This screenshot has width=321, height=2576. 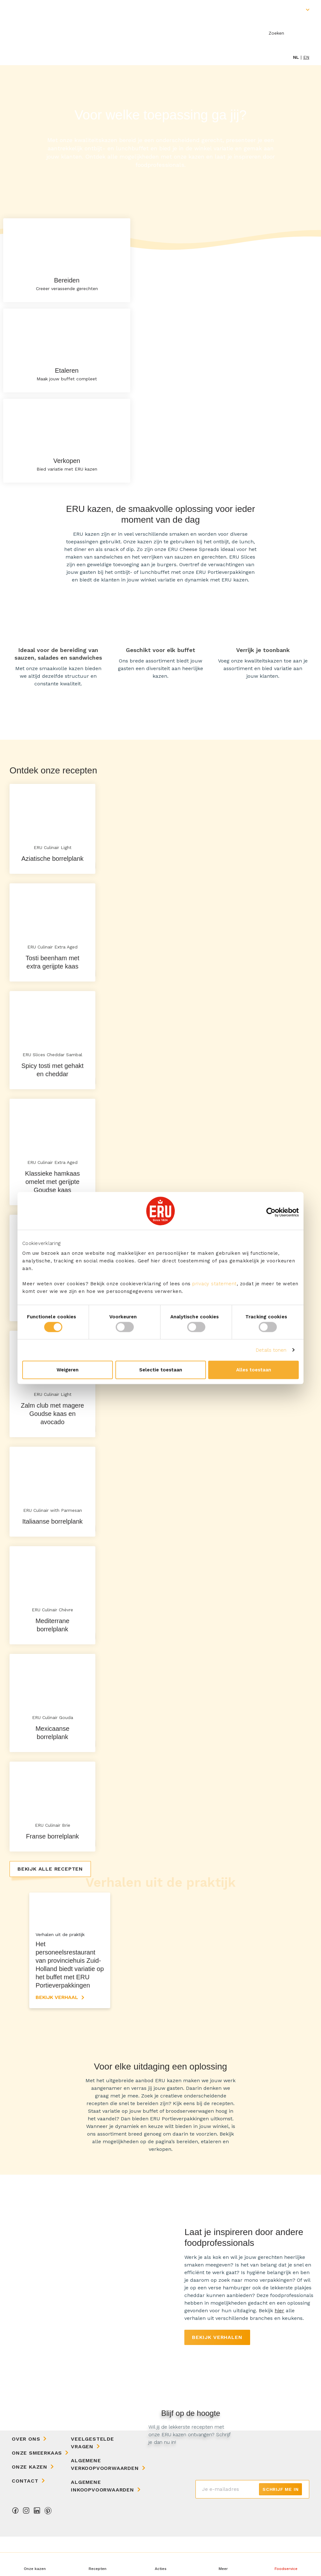 I want to click on privacy statement, so click(x=214, y=1284).